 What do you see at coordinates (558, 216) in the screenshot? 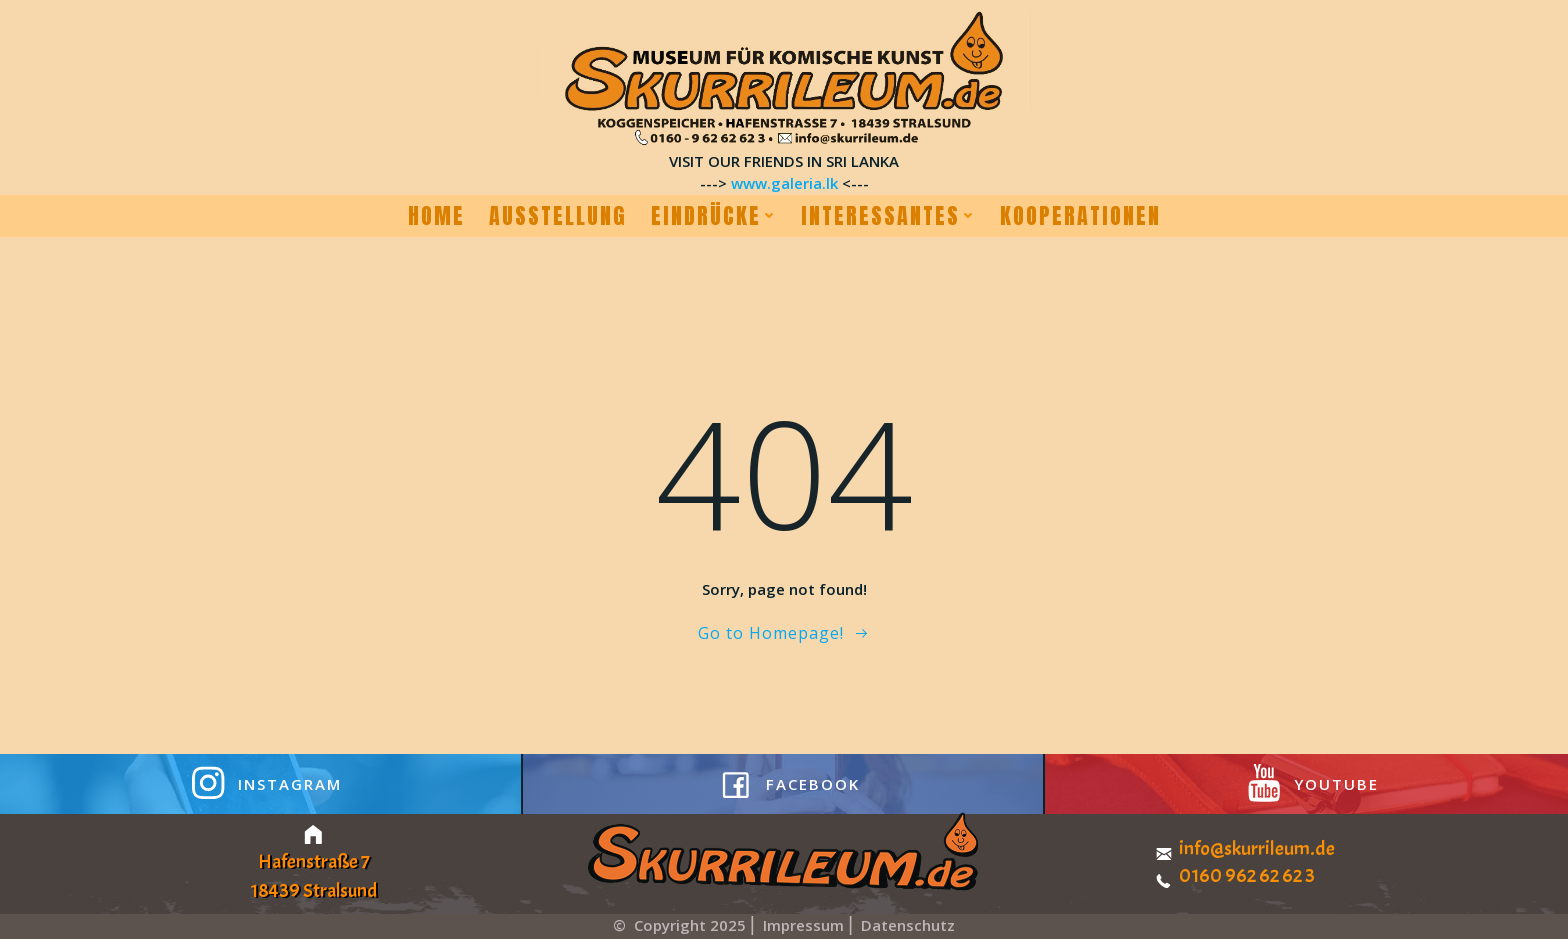
I see `Ausstellung` at bounding box center [558, 216].